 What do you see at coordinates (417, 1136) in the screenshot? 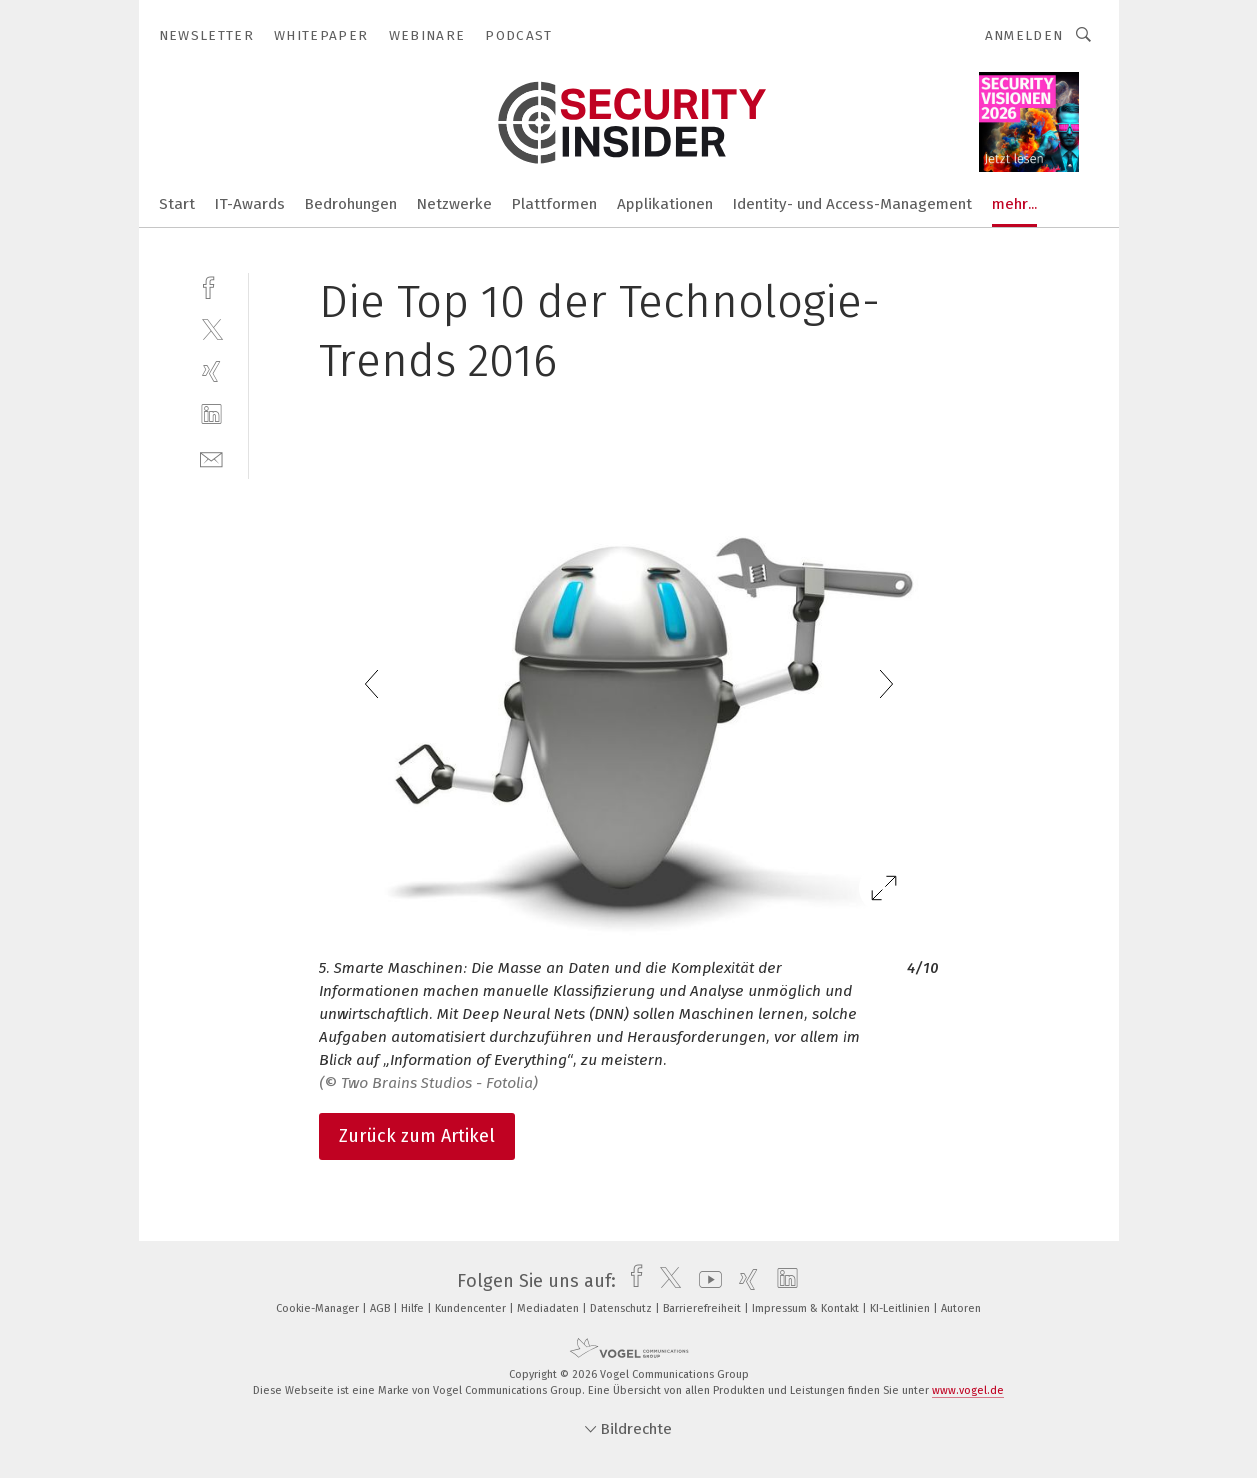
I see `Zurück zum Artikel` at bounding box center [417, 1136].